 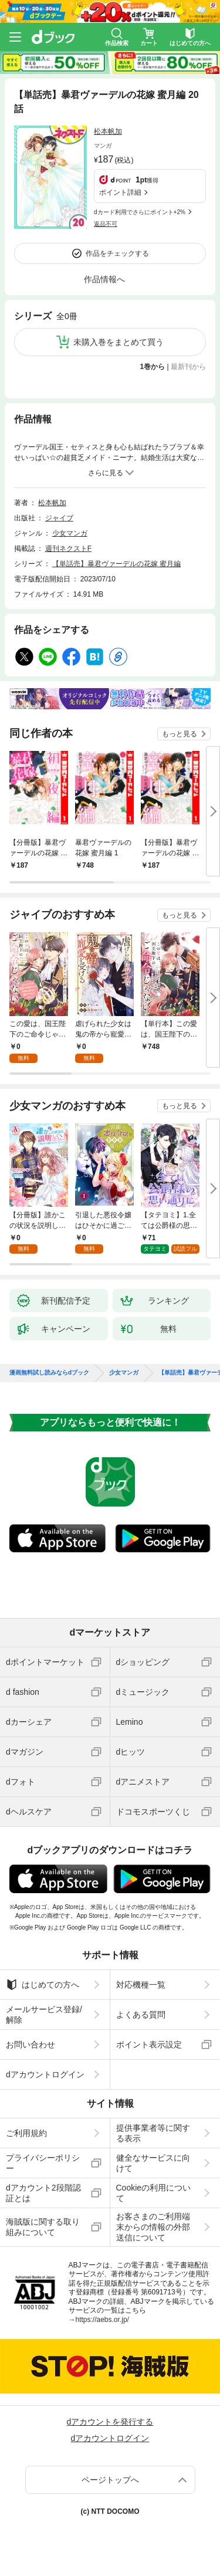 What do you see at coordinates (140, 2014) in the screenshot?
I see `よくある質問` at bounding box center [140, 2014].